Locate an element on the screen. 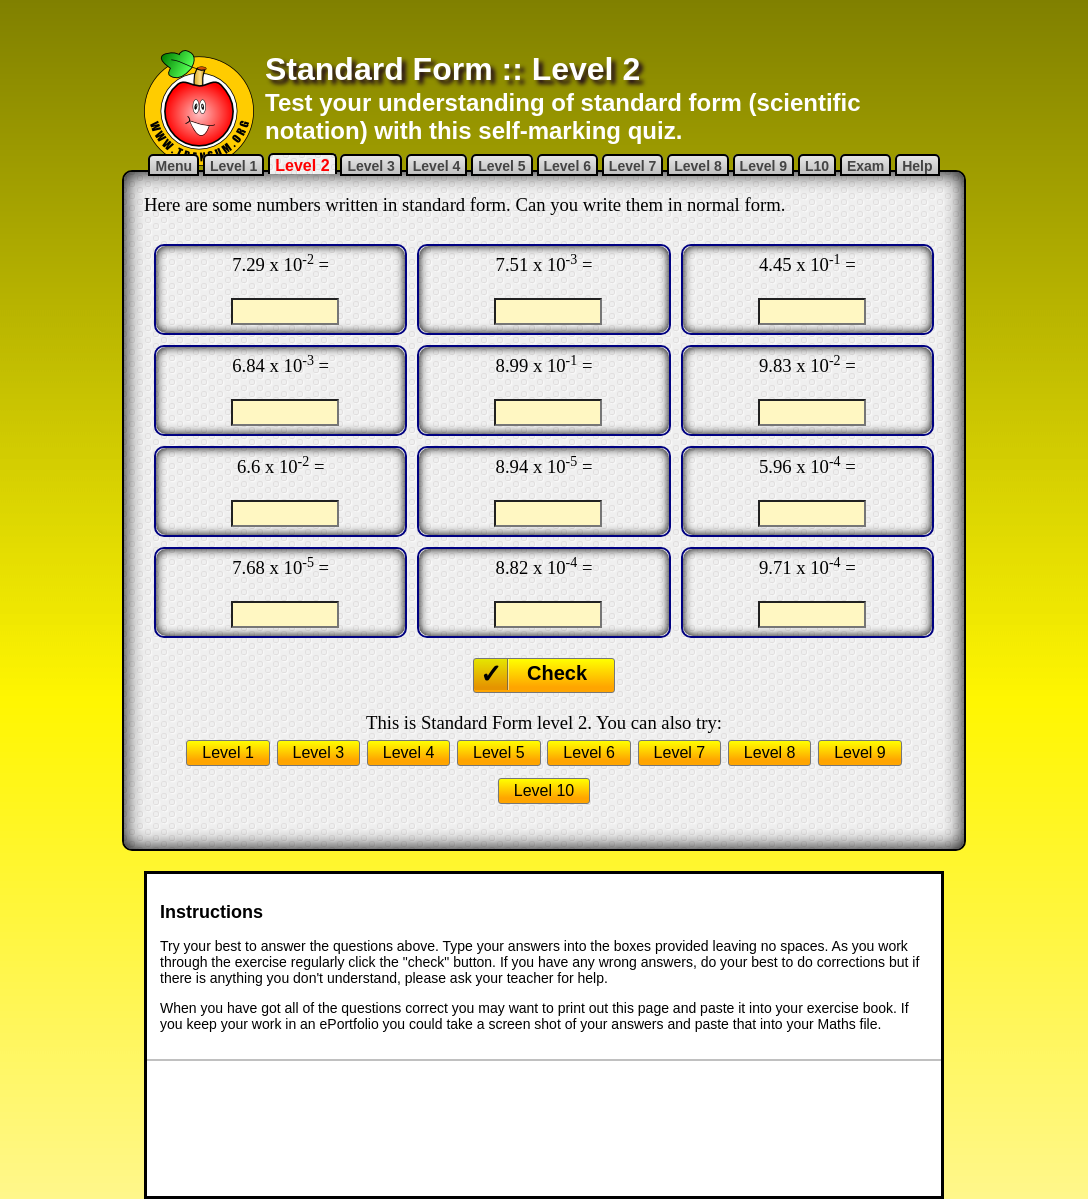  Level 2 is located at coordinates (302, 165).